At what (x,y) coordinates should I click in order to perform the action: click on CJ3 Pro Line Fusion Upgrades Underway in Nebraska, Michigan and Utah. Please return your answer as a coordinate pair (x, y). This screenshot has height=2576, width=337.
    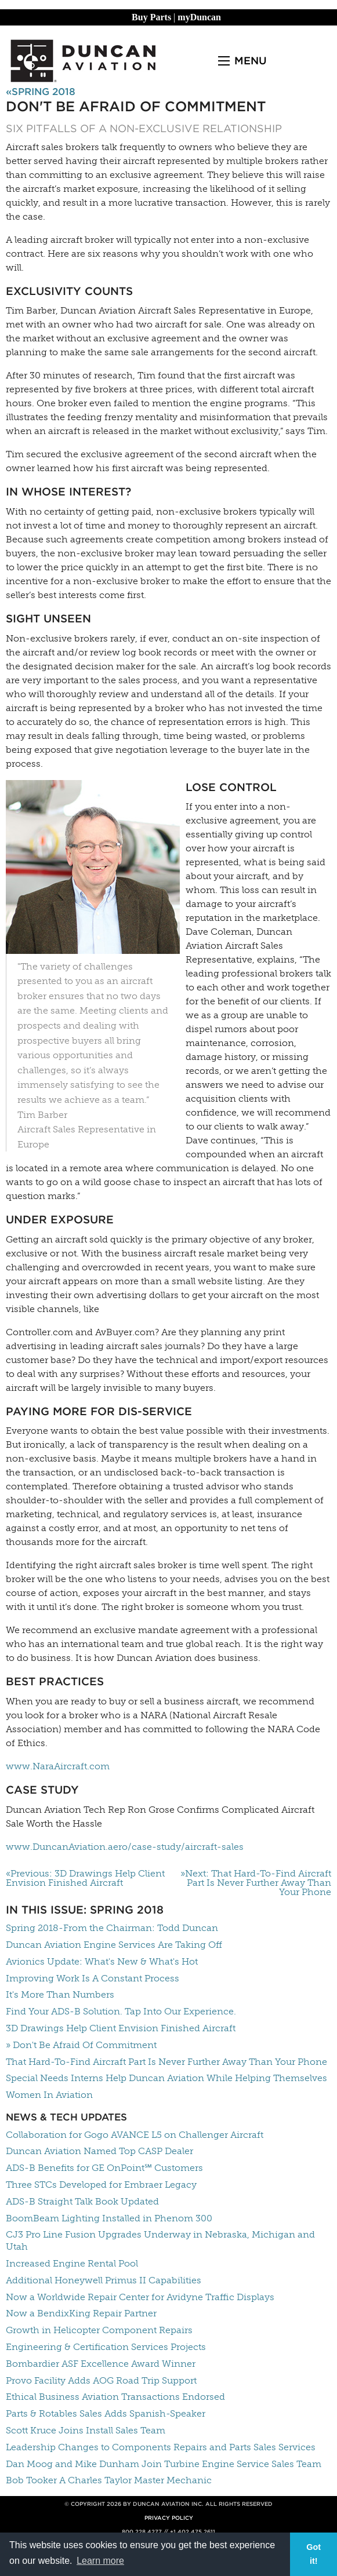
    Looking at the image, I should click on (160, 2240).